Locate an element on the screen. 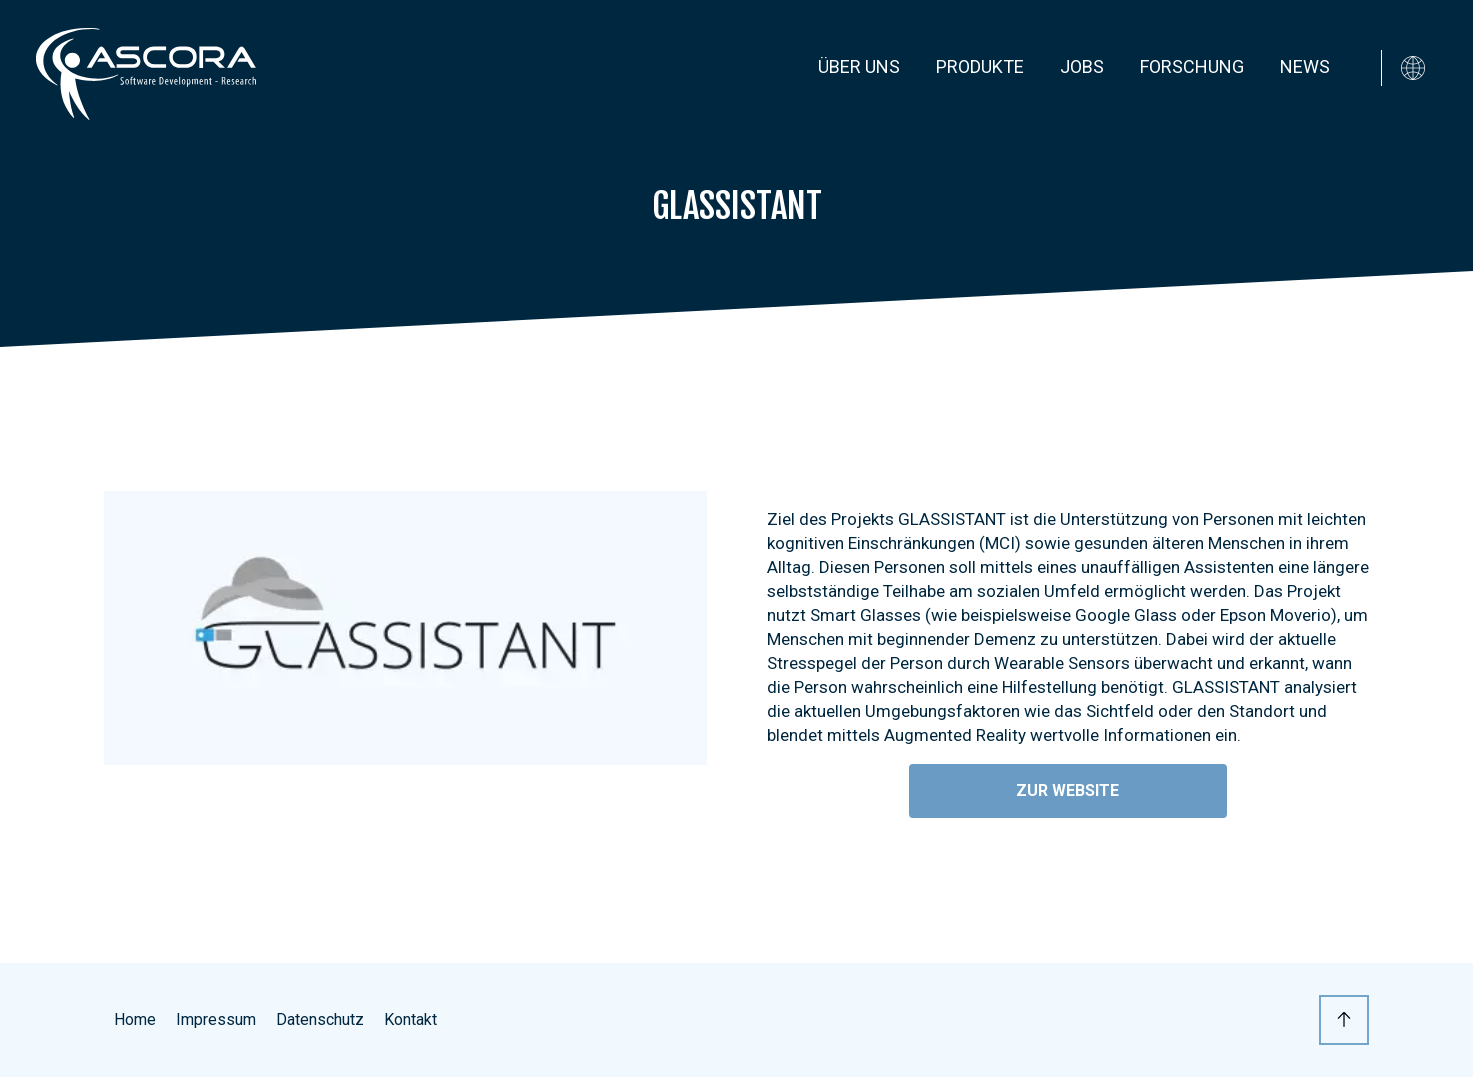 The width and height of the screenshot is (1473, 1077). News is located at coordinates (1305, 66).